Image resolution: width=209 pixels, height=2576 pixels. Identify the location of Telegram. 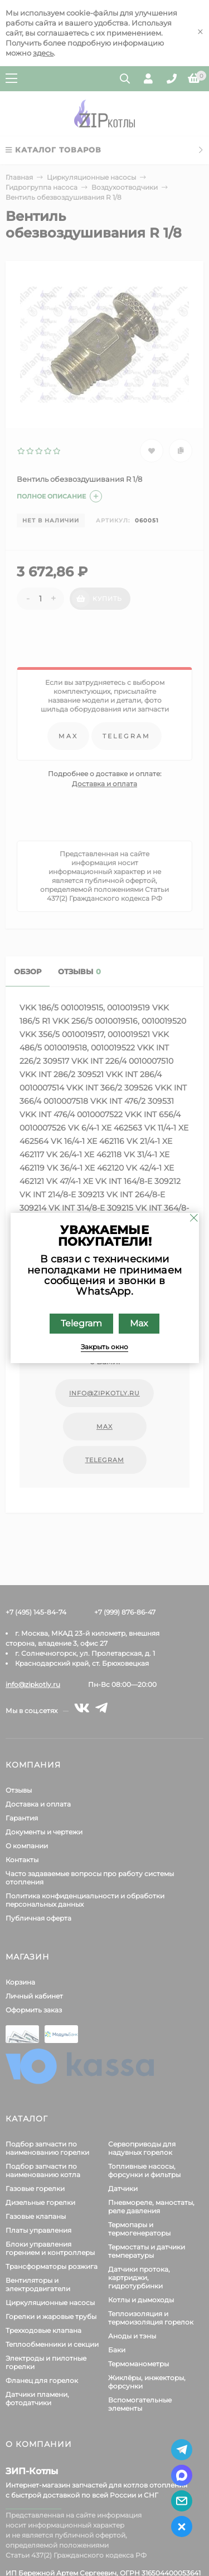
(81, 1322).